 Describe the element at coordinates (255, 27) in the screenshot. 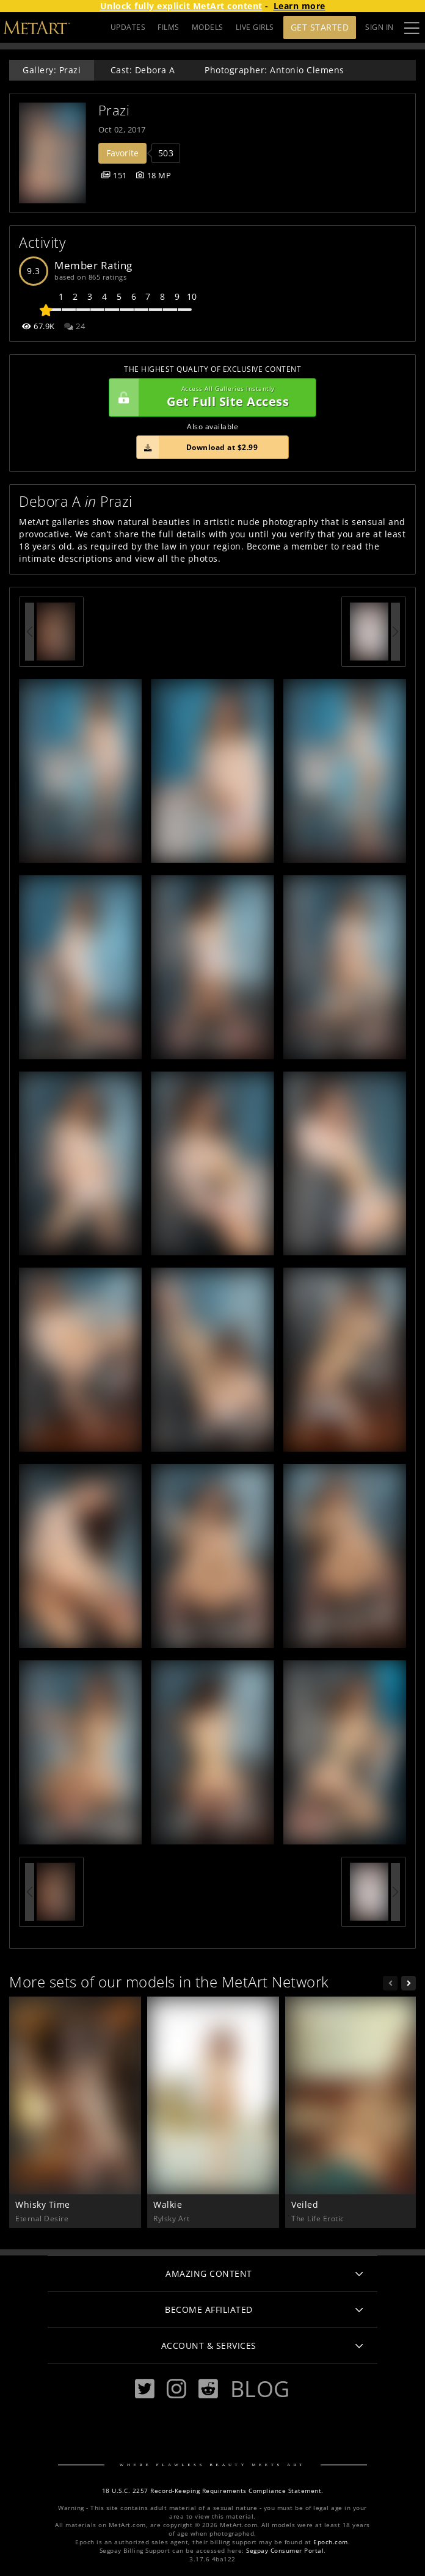

I see `LIVE GIRLS` at that location.